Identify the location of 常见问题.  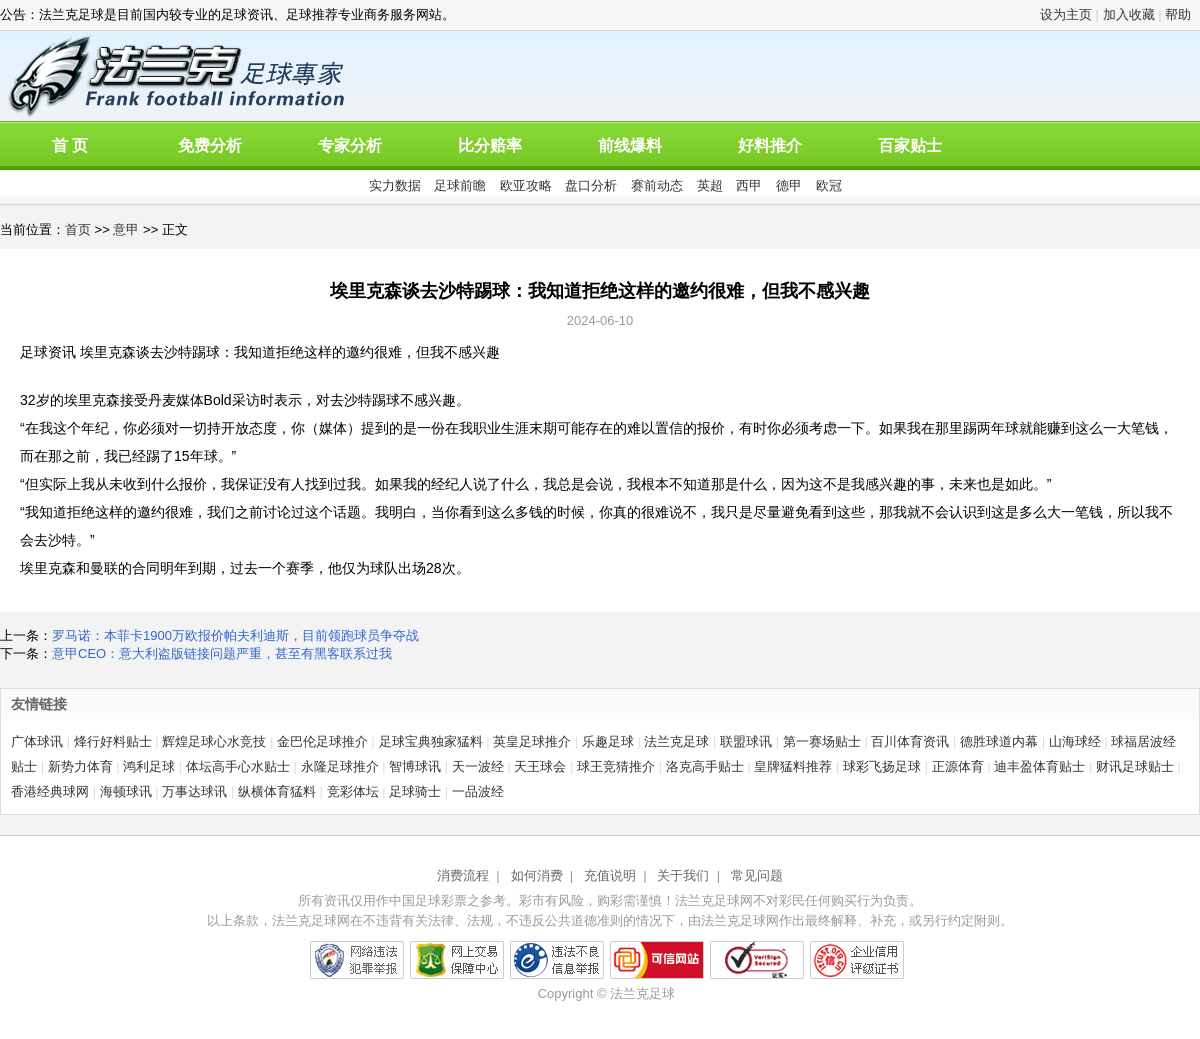
(757, 875).